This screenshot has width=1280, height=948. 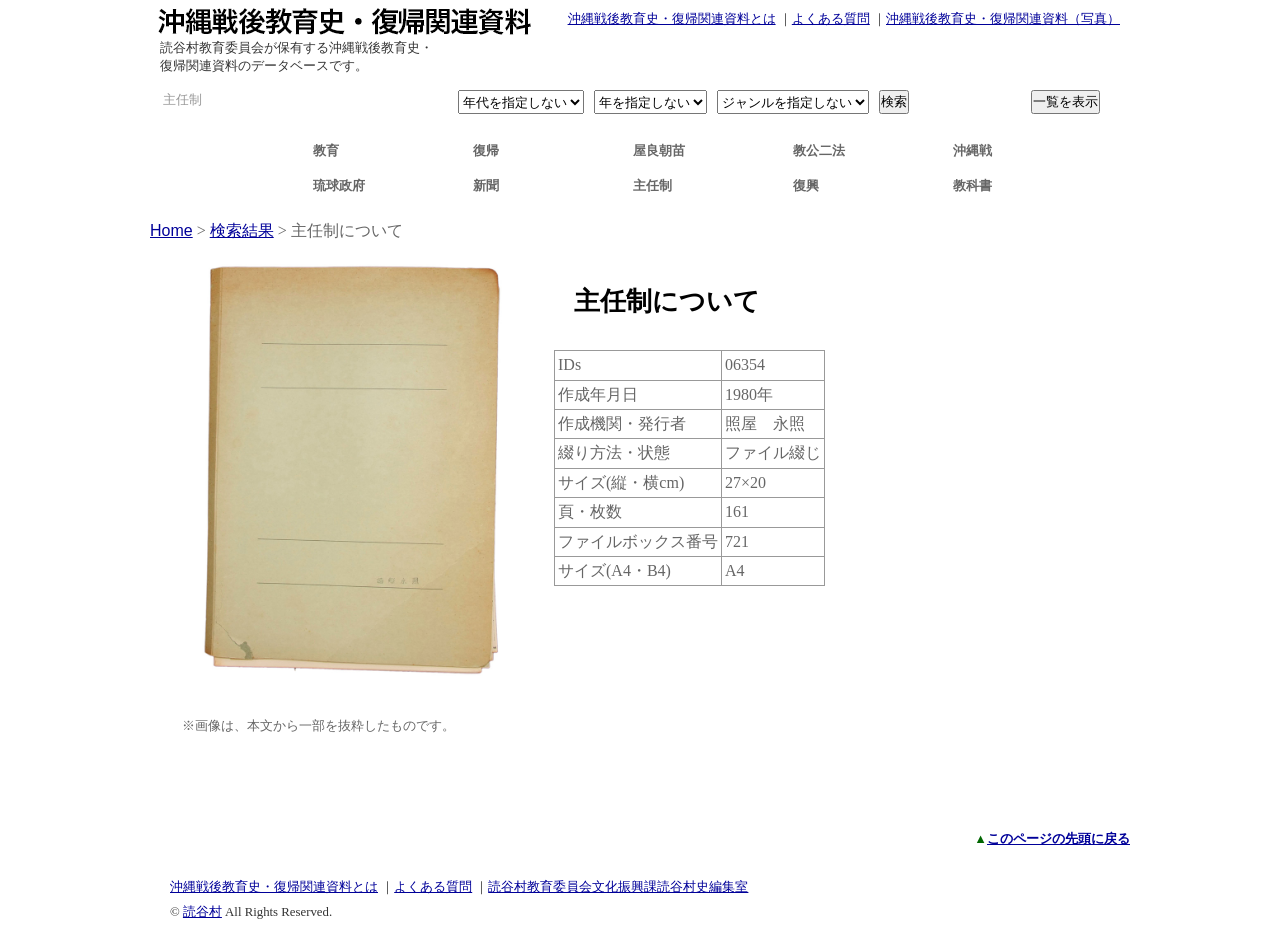 What do you see at coordinates (486, 185) in the screenshot?
I see `新聞` at bounding box center [486, 185].